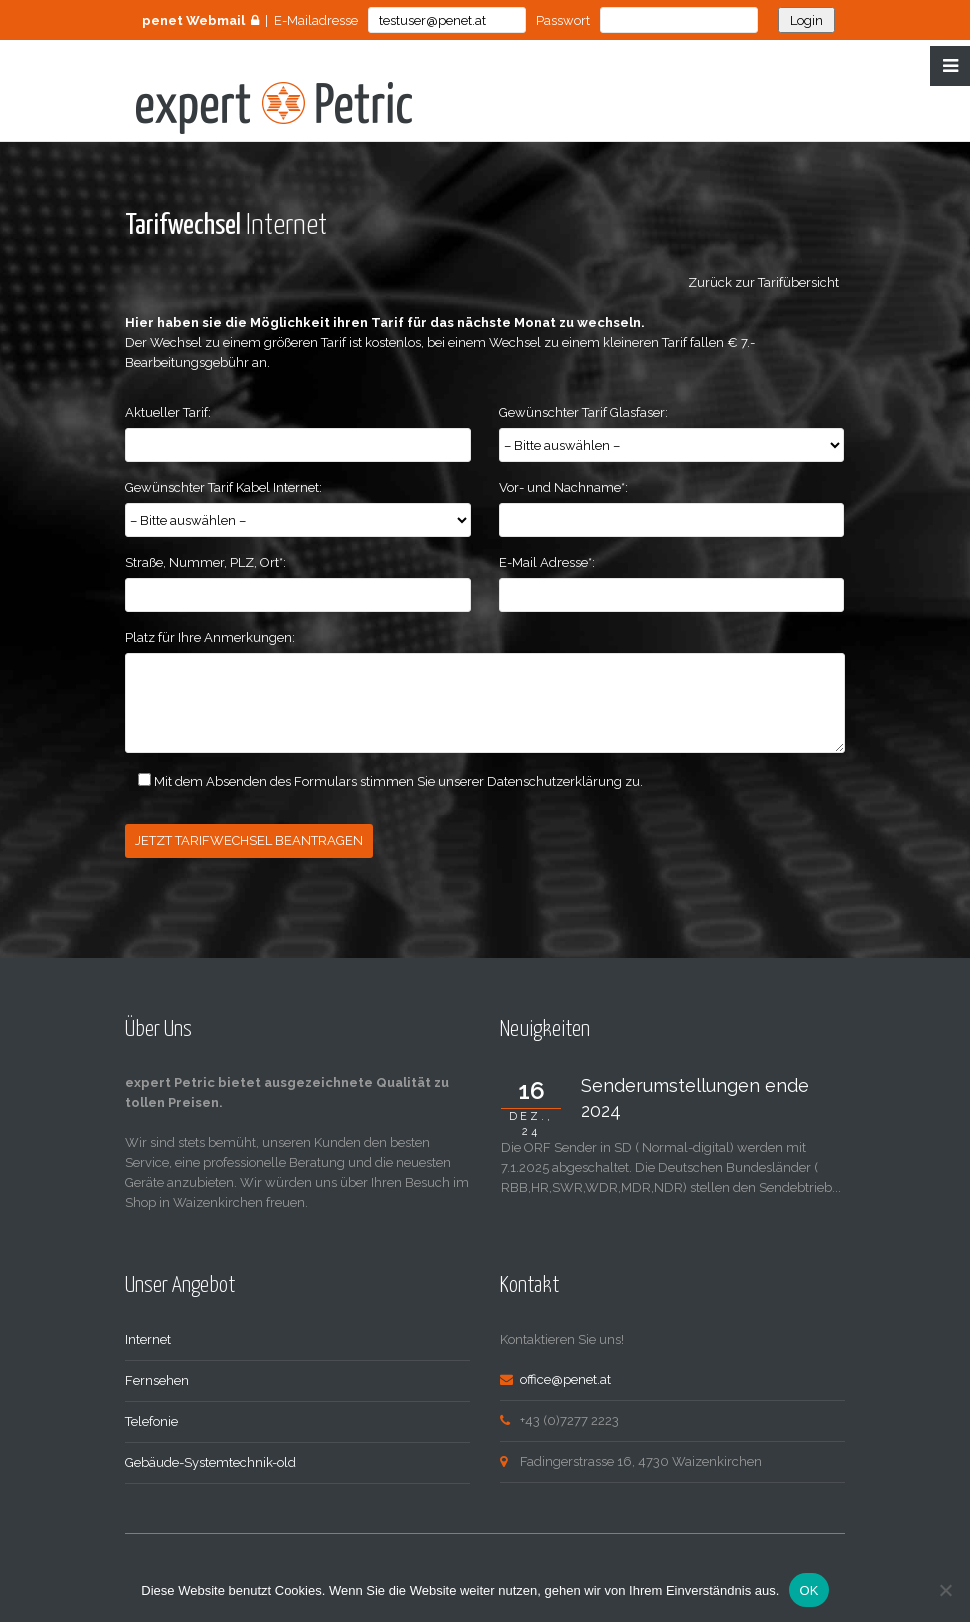 The image size is (970, 1622). What do you see at coordinates (565, 1377) in the screenshot?
I see `office@penet.at` at bounding box center [565, 1377].